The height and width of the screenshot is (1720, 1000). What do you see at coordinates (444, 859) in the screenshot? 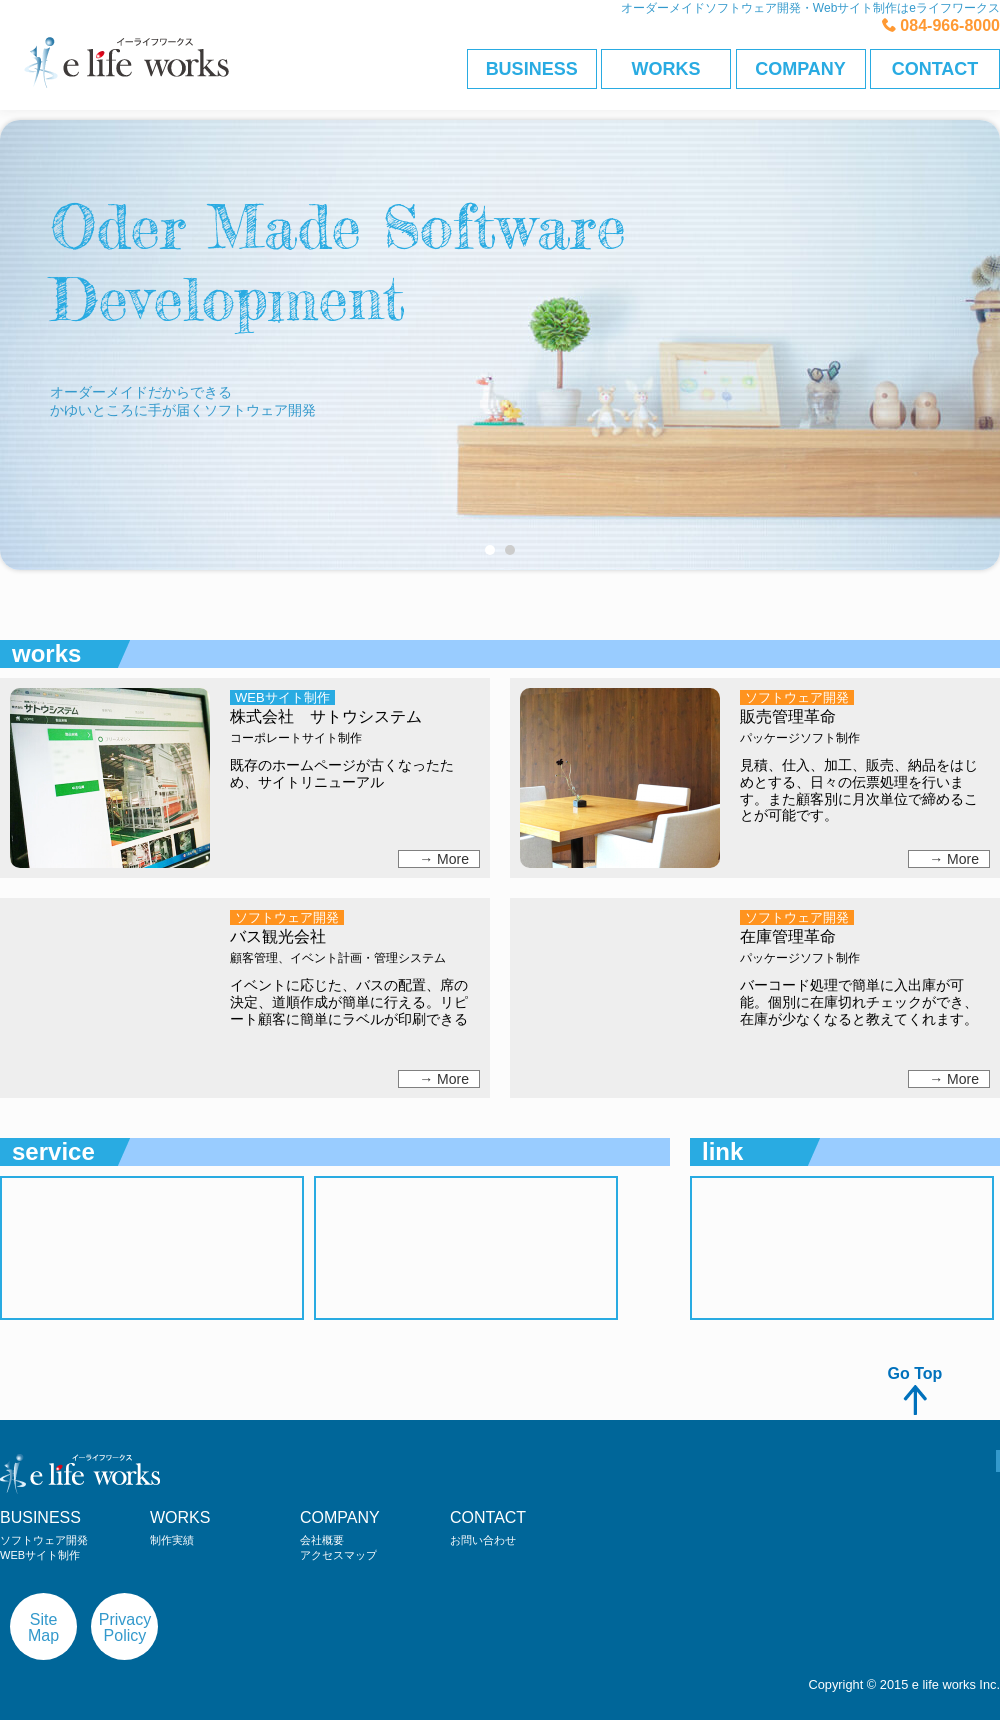
I see `→ More` at bounding box center [444, 859].